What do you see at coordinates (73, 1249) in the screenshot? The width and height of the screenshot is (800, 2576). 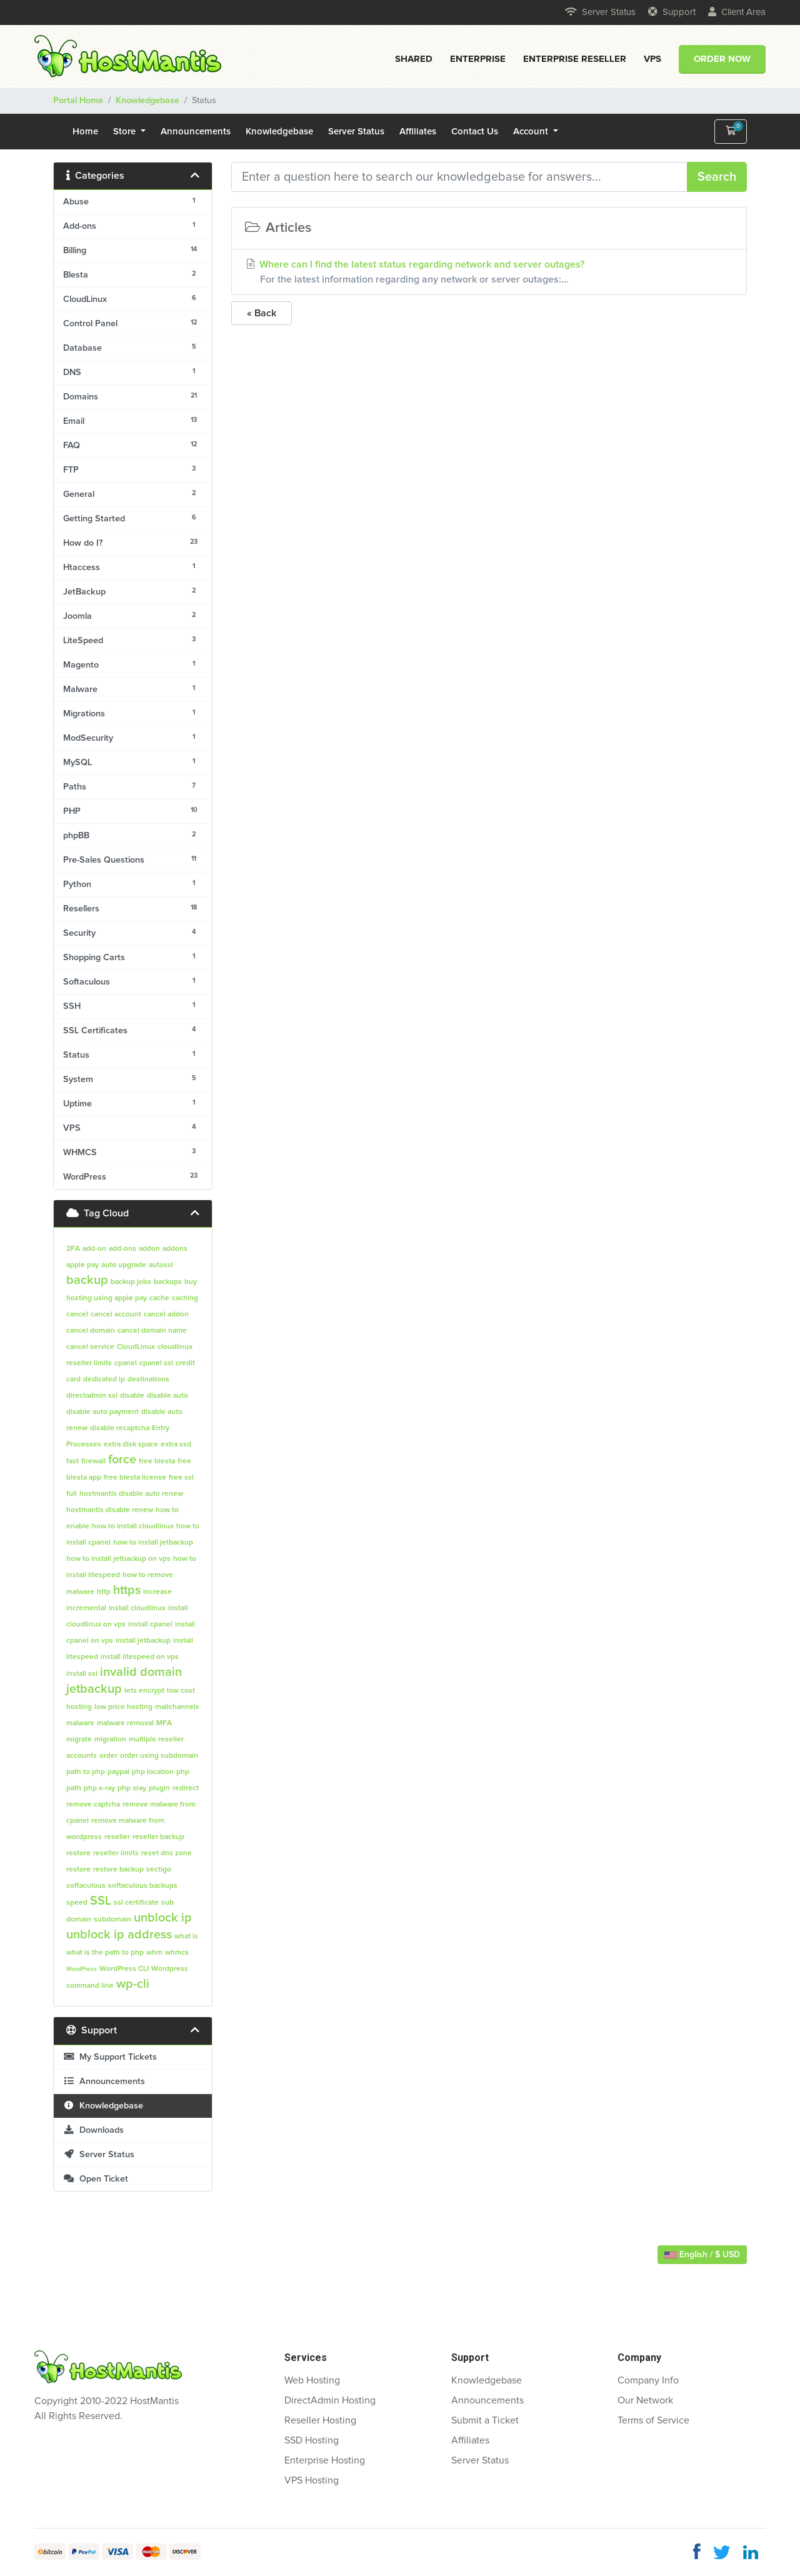 I see `2FA` at bounding box center [73, 1249].